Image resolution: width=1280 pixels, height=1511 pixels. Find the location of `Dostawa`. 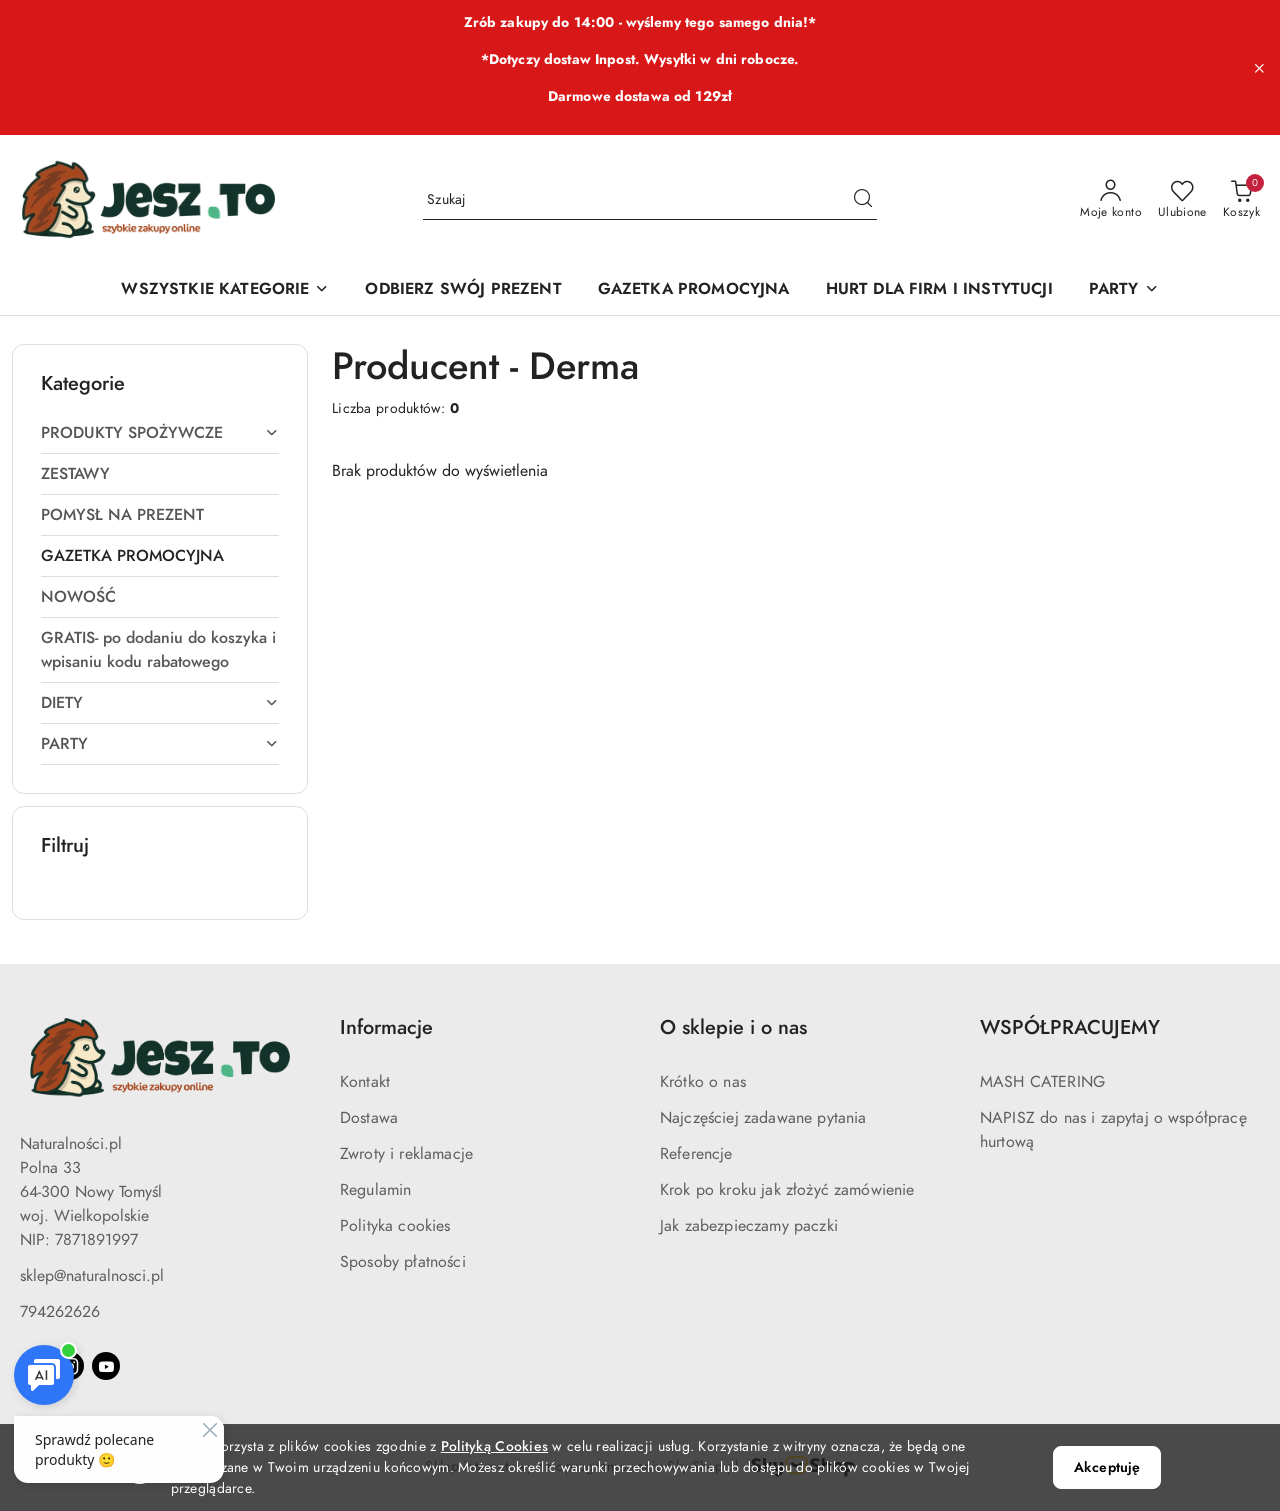

Dostawa is located at coordinates (369, 1118).